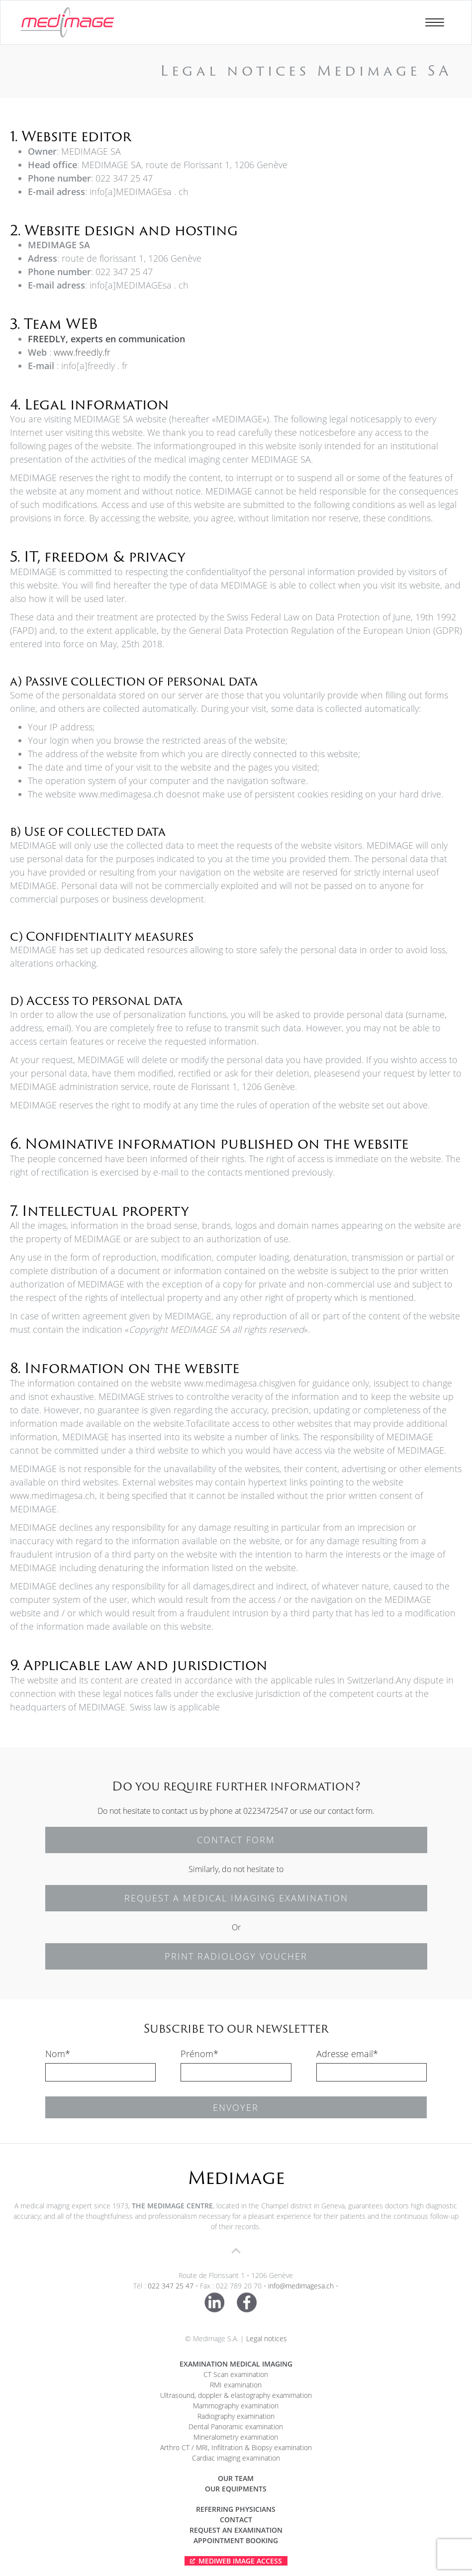  What do you see at coordinates (199, 2054) in the screenshot?
I see `Prénom*` at bounding box center [199, 2054].